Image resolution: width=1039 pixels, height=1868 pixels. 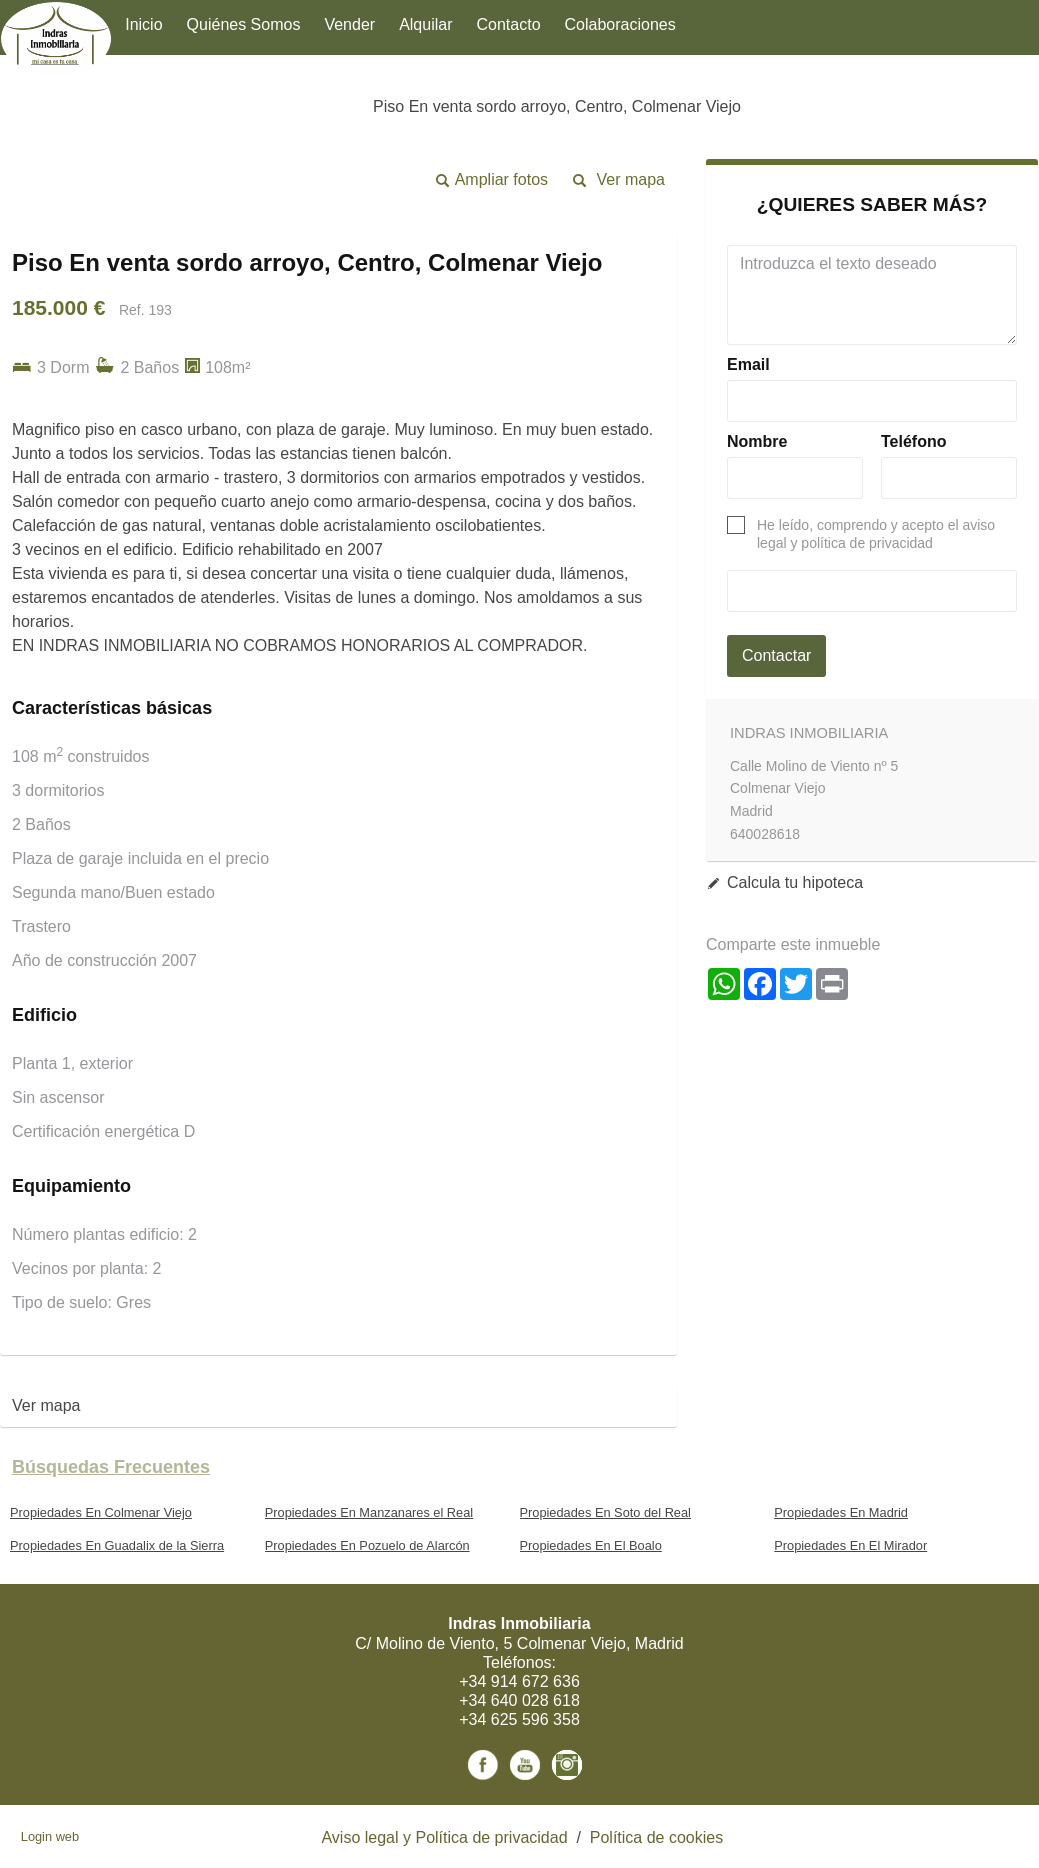 I want to click on Propiedades En El Boalo, so click(x=591, y=1545).